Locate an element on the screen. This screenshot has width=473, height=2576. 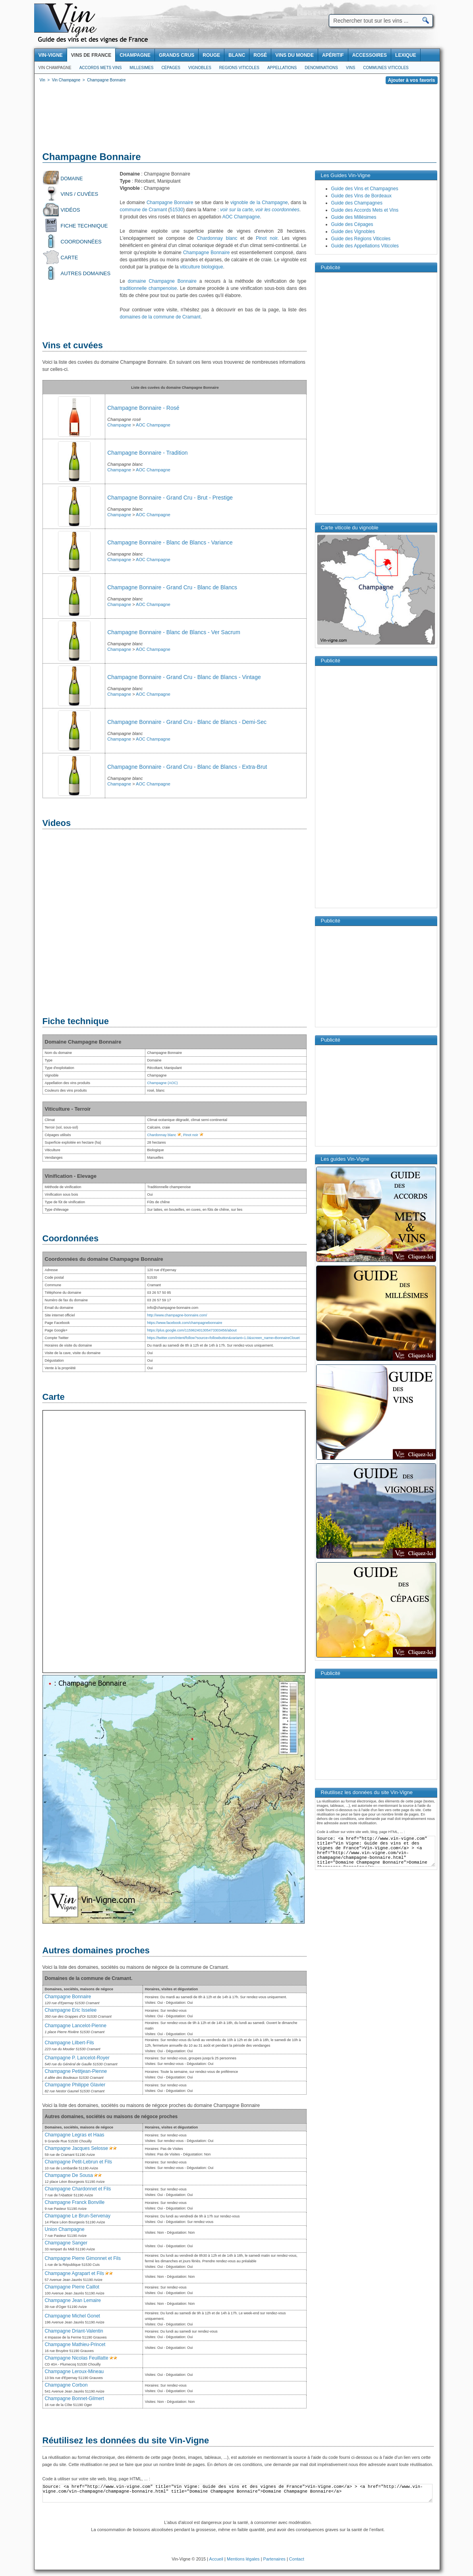
Champagne Michel Gonet is located at coordinates (72, 2316).